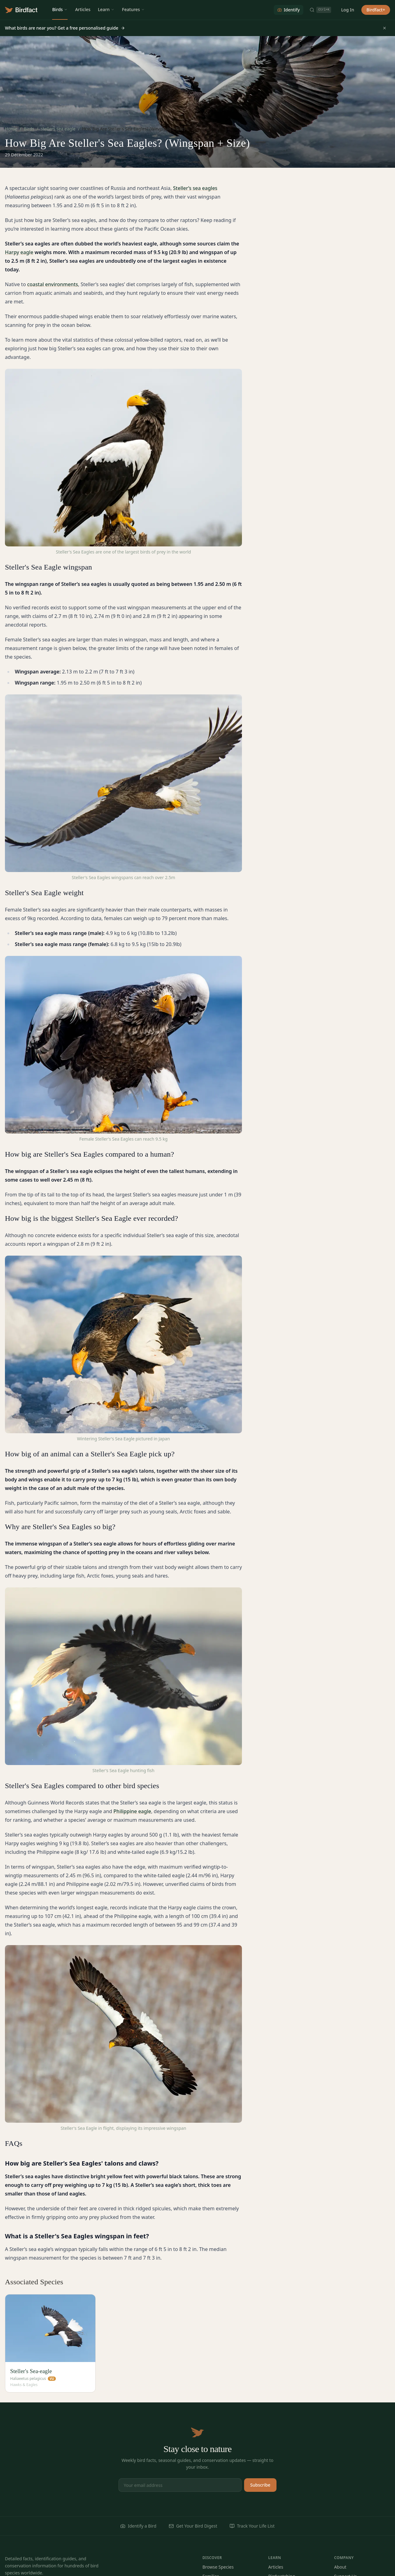 This screenshot has height=2576, width=395. What do you see at coordinates (347, 10) in the screenshot?
I see `Log In` at bounding box center [347, 10].